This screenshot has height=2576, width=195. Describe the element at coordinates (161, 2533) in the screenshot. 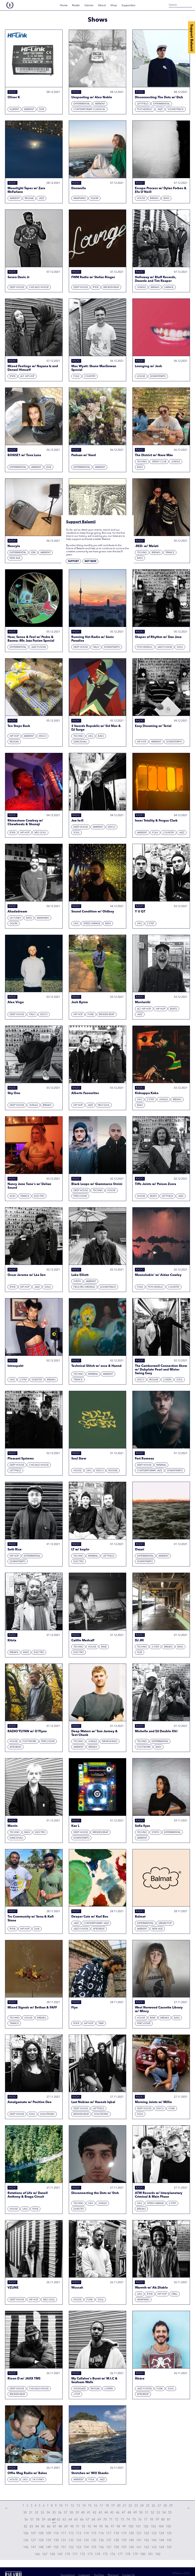

I see `124` at that location.